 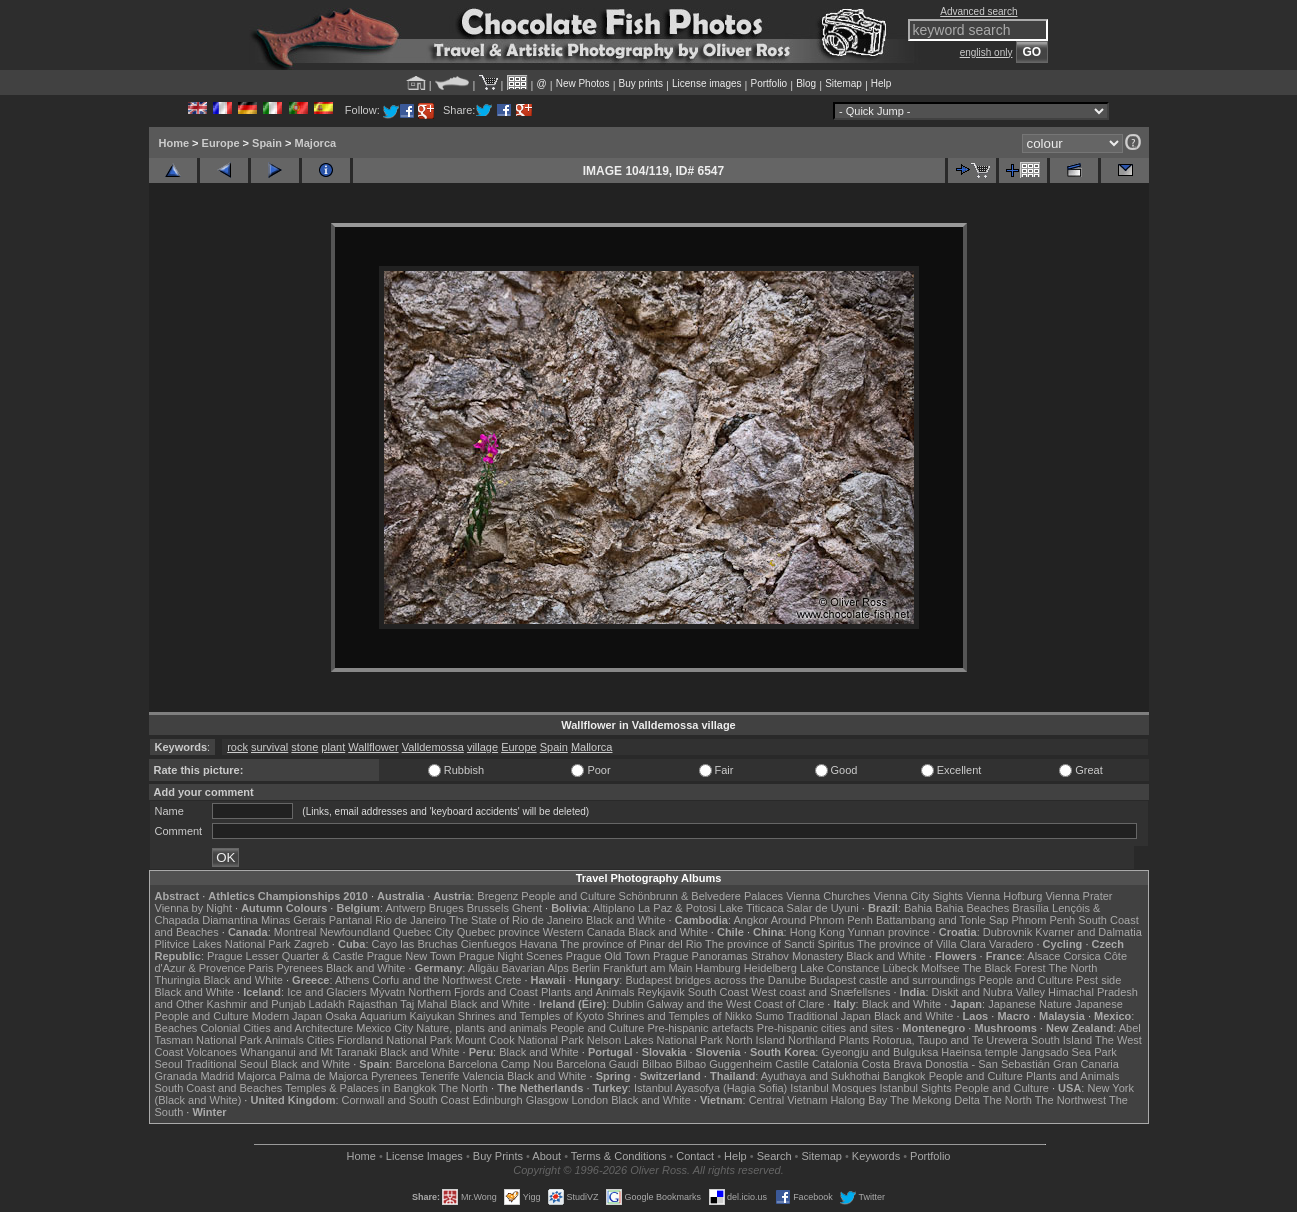 What do you see at coordinates (828, 896) in the screenshot?
I see `Vienna Churches` at bounding box center [828, 896].